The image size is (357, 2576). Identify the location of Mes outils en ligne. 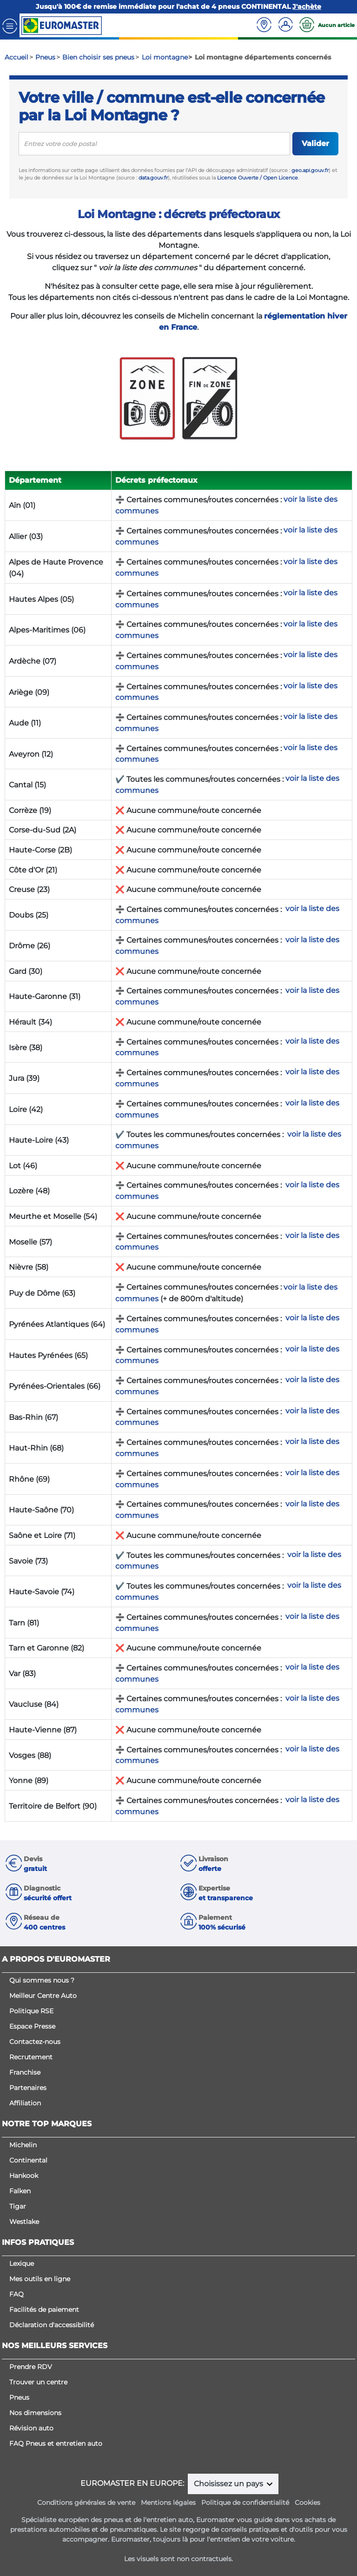
(39, 2279).